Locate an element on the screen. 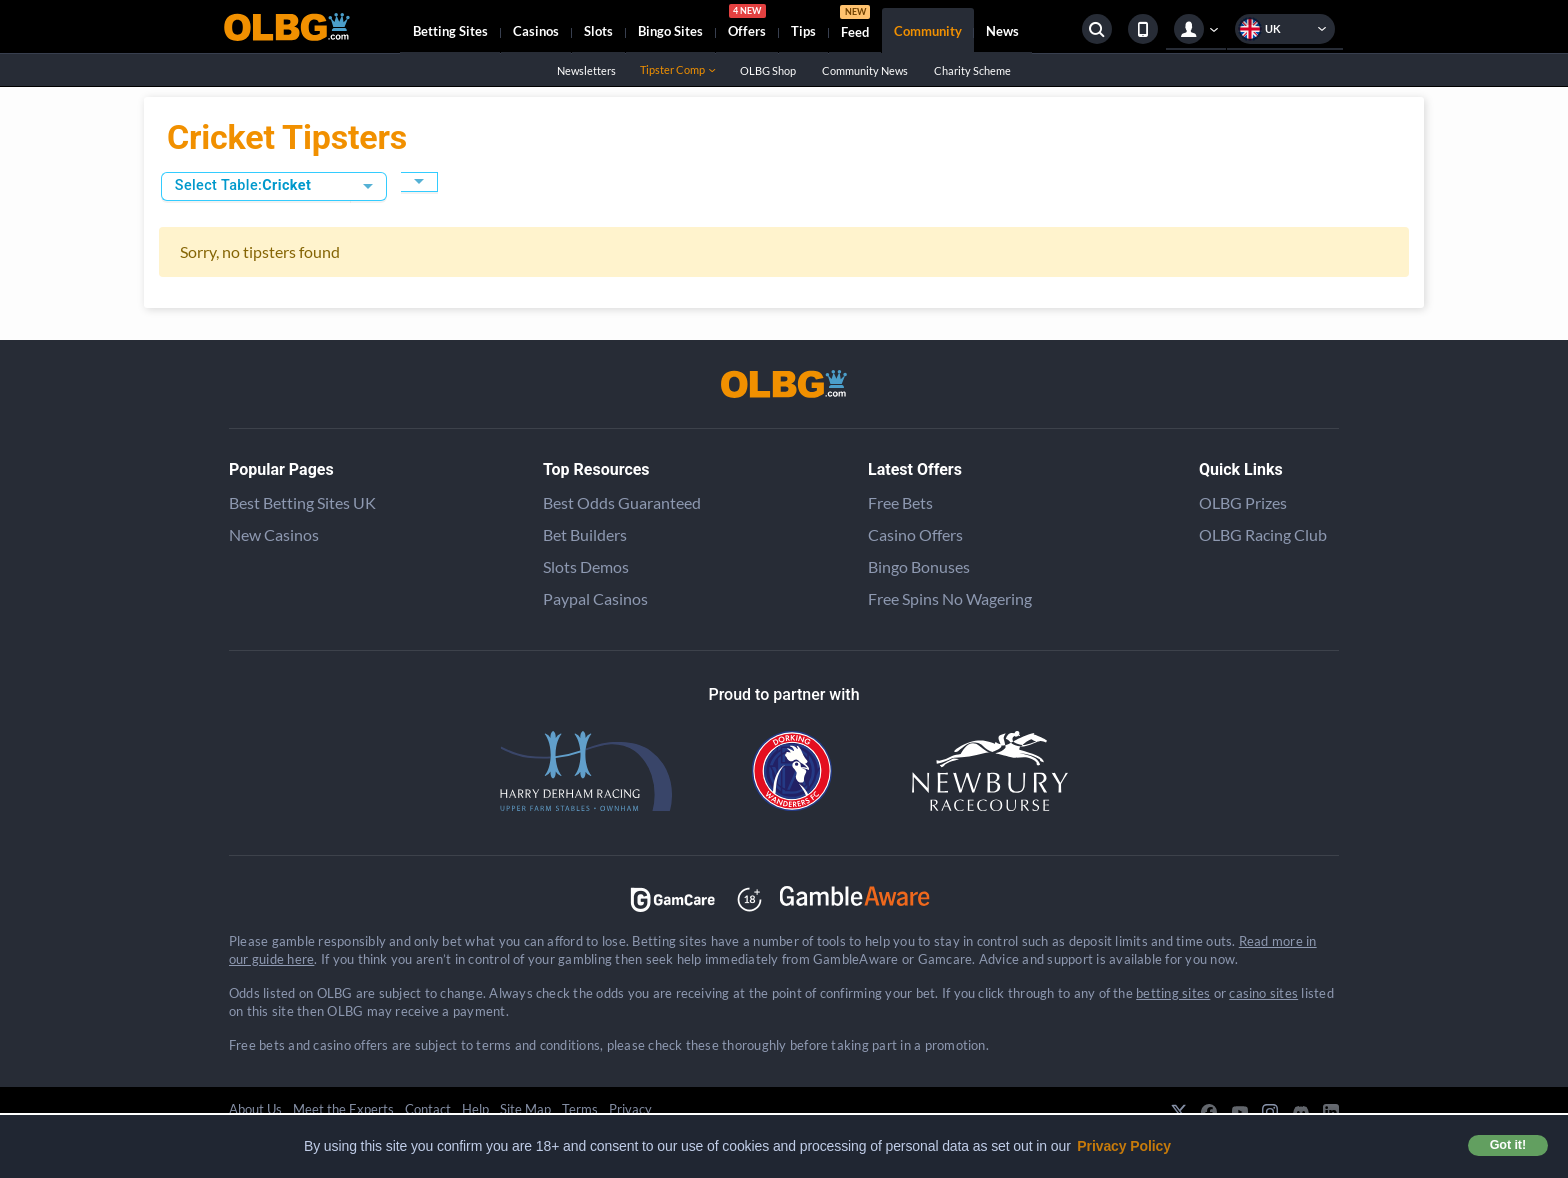 The height and width of the screenshot is (1178, 1568). Terms is located at coordinates (580, 1109).